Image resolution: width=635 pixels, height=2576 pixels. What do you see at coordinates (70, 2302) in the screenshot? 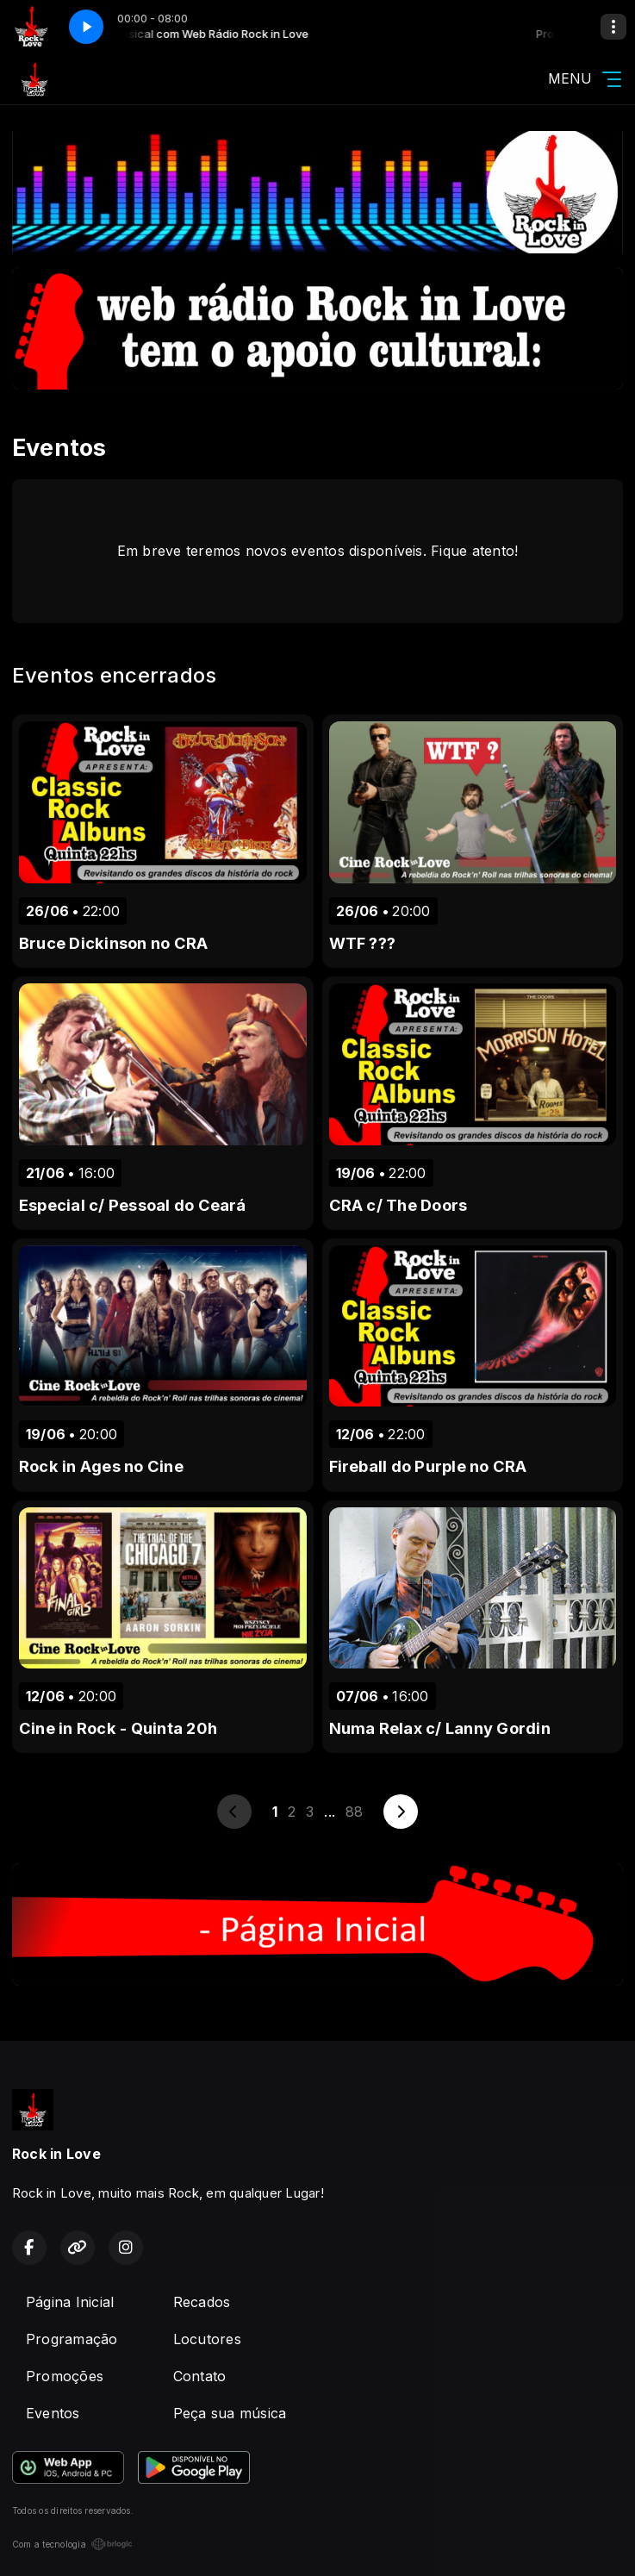
I see `Página Inicial` at bounding box center [70, 2302].